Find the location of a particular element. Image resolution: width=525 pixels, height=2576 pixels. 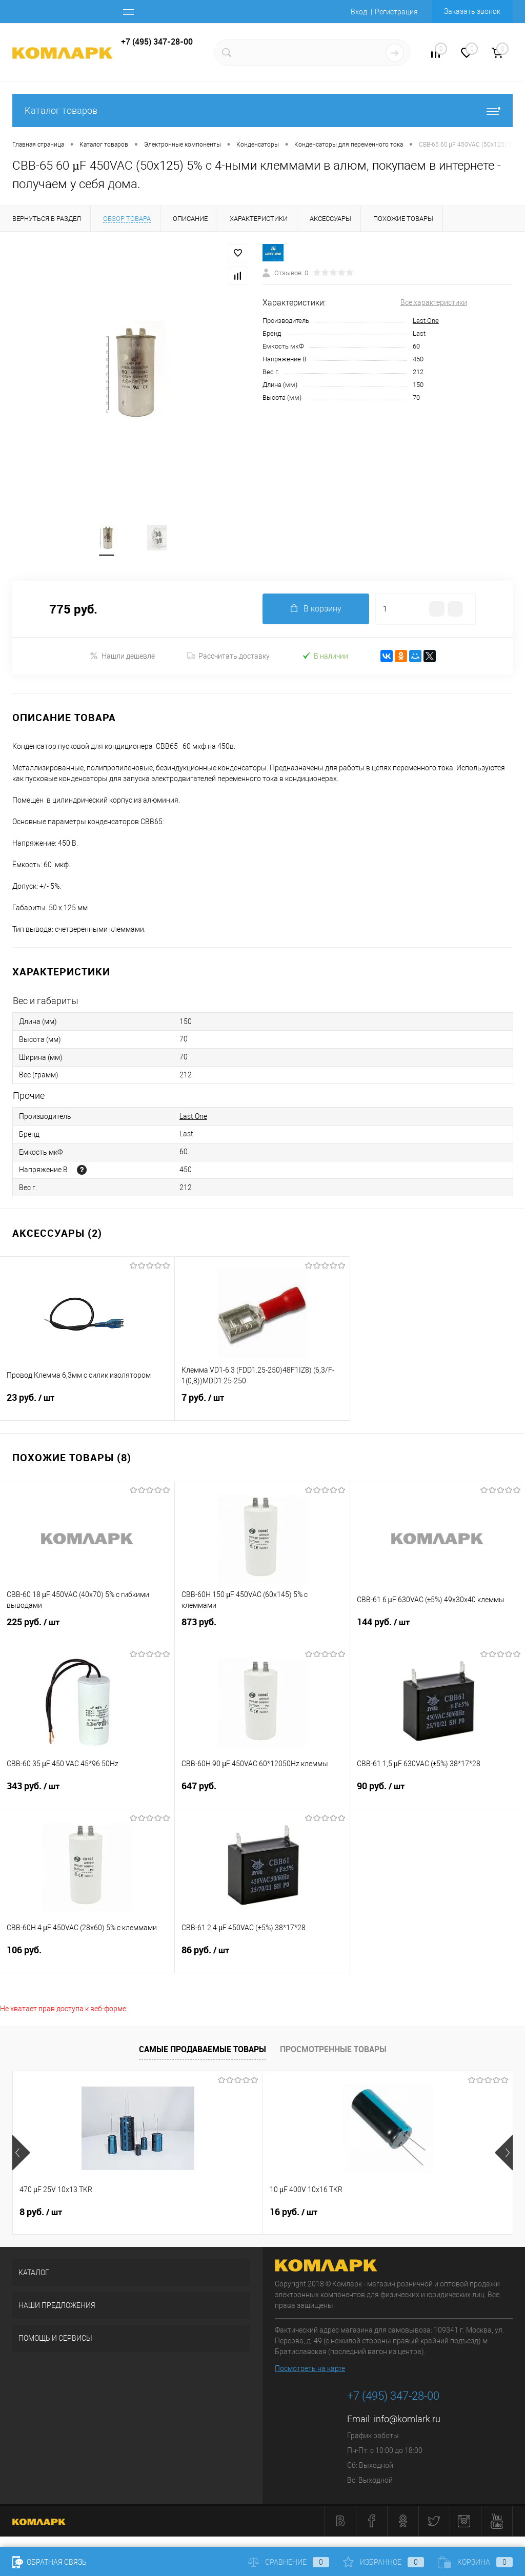

225 руб. is located at coordinates (87, 1629).